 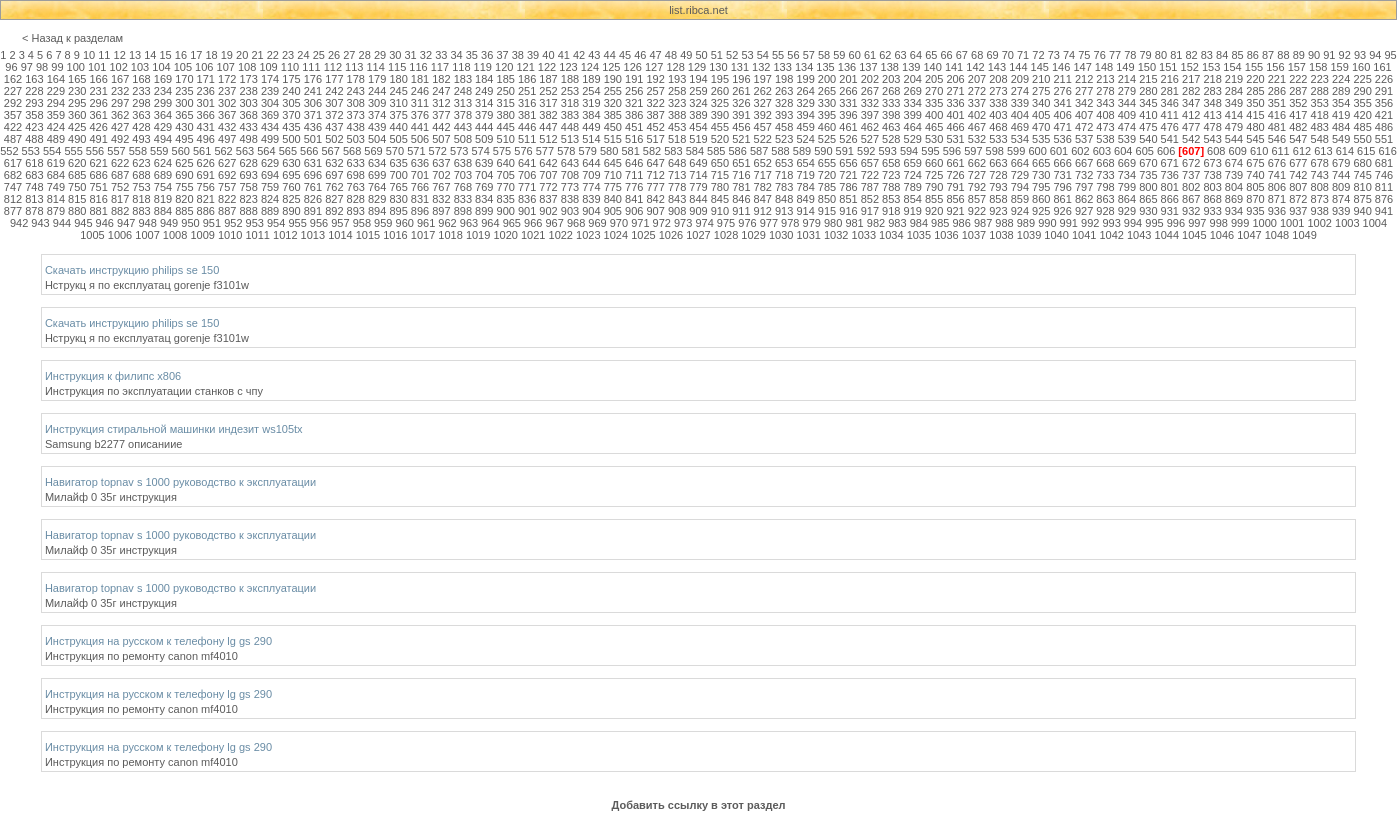 I want to click on 940, so click(x=1362, y=211).